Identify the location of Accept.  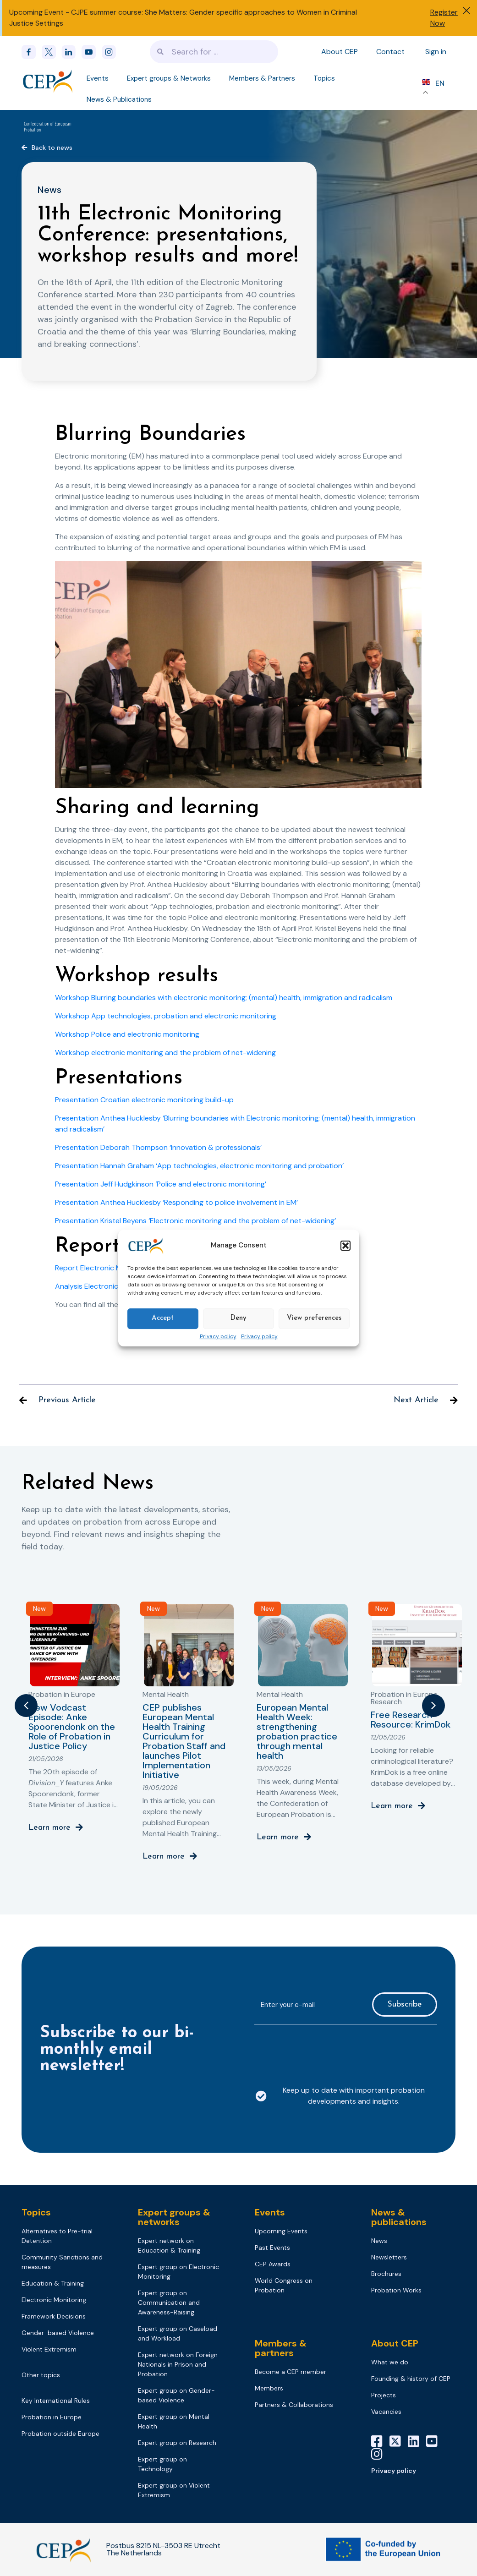
(163, 1318).